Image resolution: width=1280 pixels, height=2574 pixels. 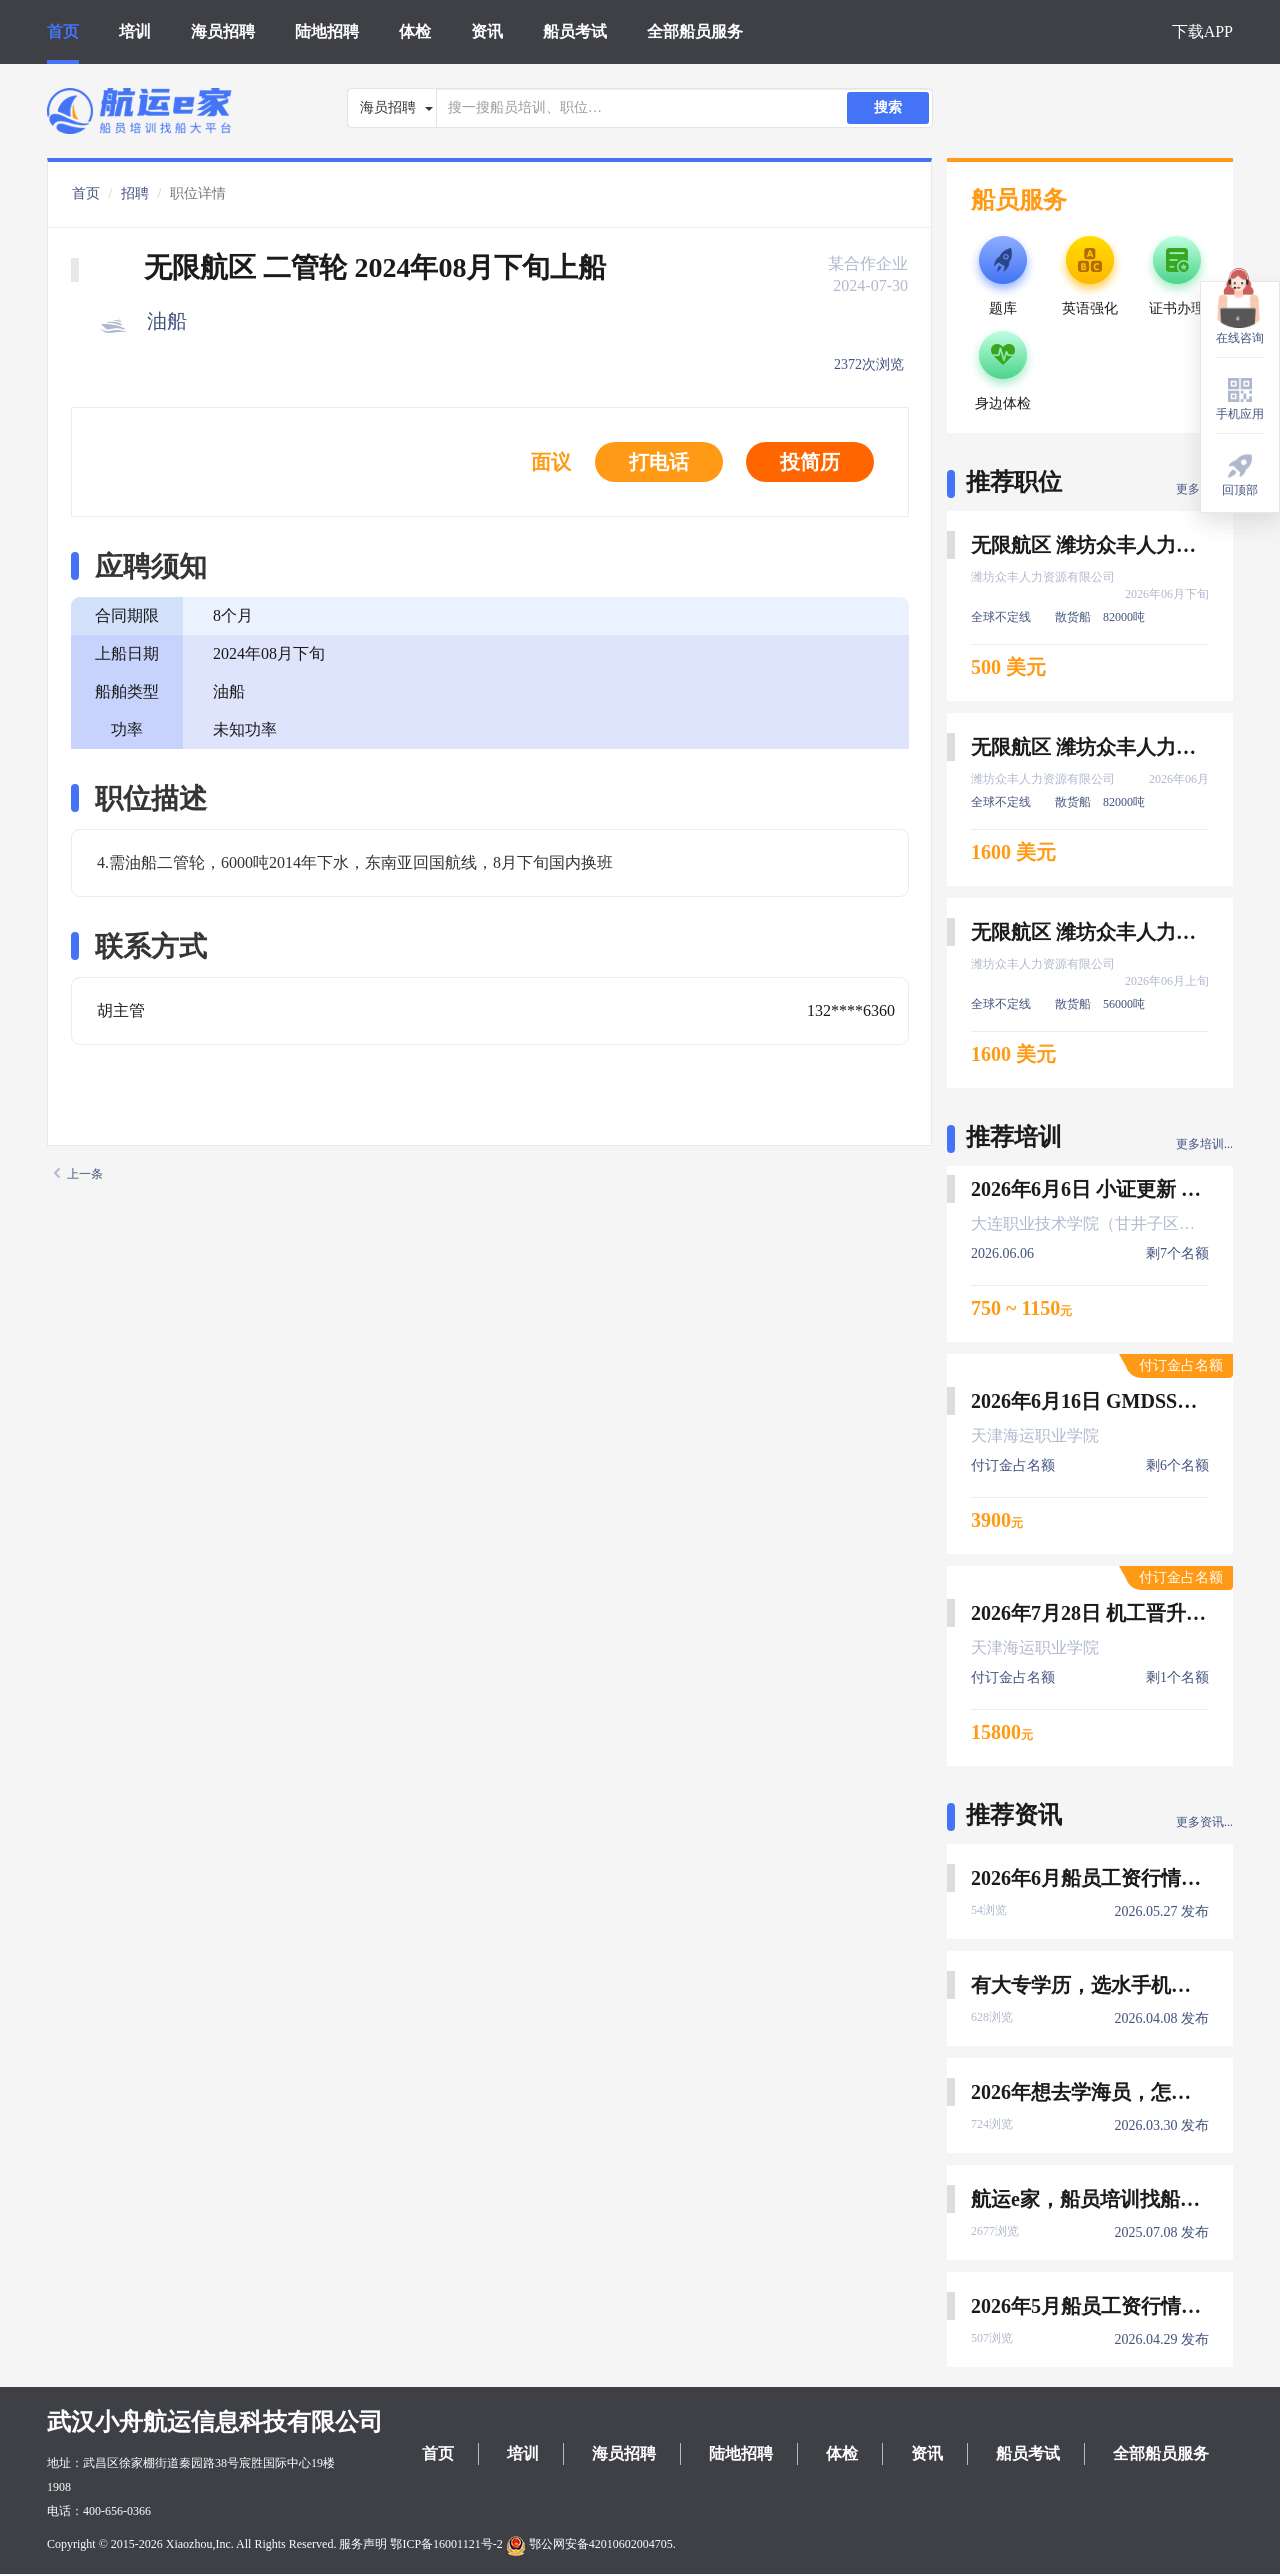 What do you see at coordinates (487, 31) in the screenshot?
I see `资讯` at bounding box center [487, 31].